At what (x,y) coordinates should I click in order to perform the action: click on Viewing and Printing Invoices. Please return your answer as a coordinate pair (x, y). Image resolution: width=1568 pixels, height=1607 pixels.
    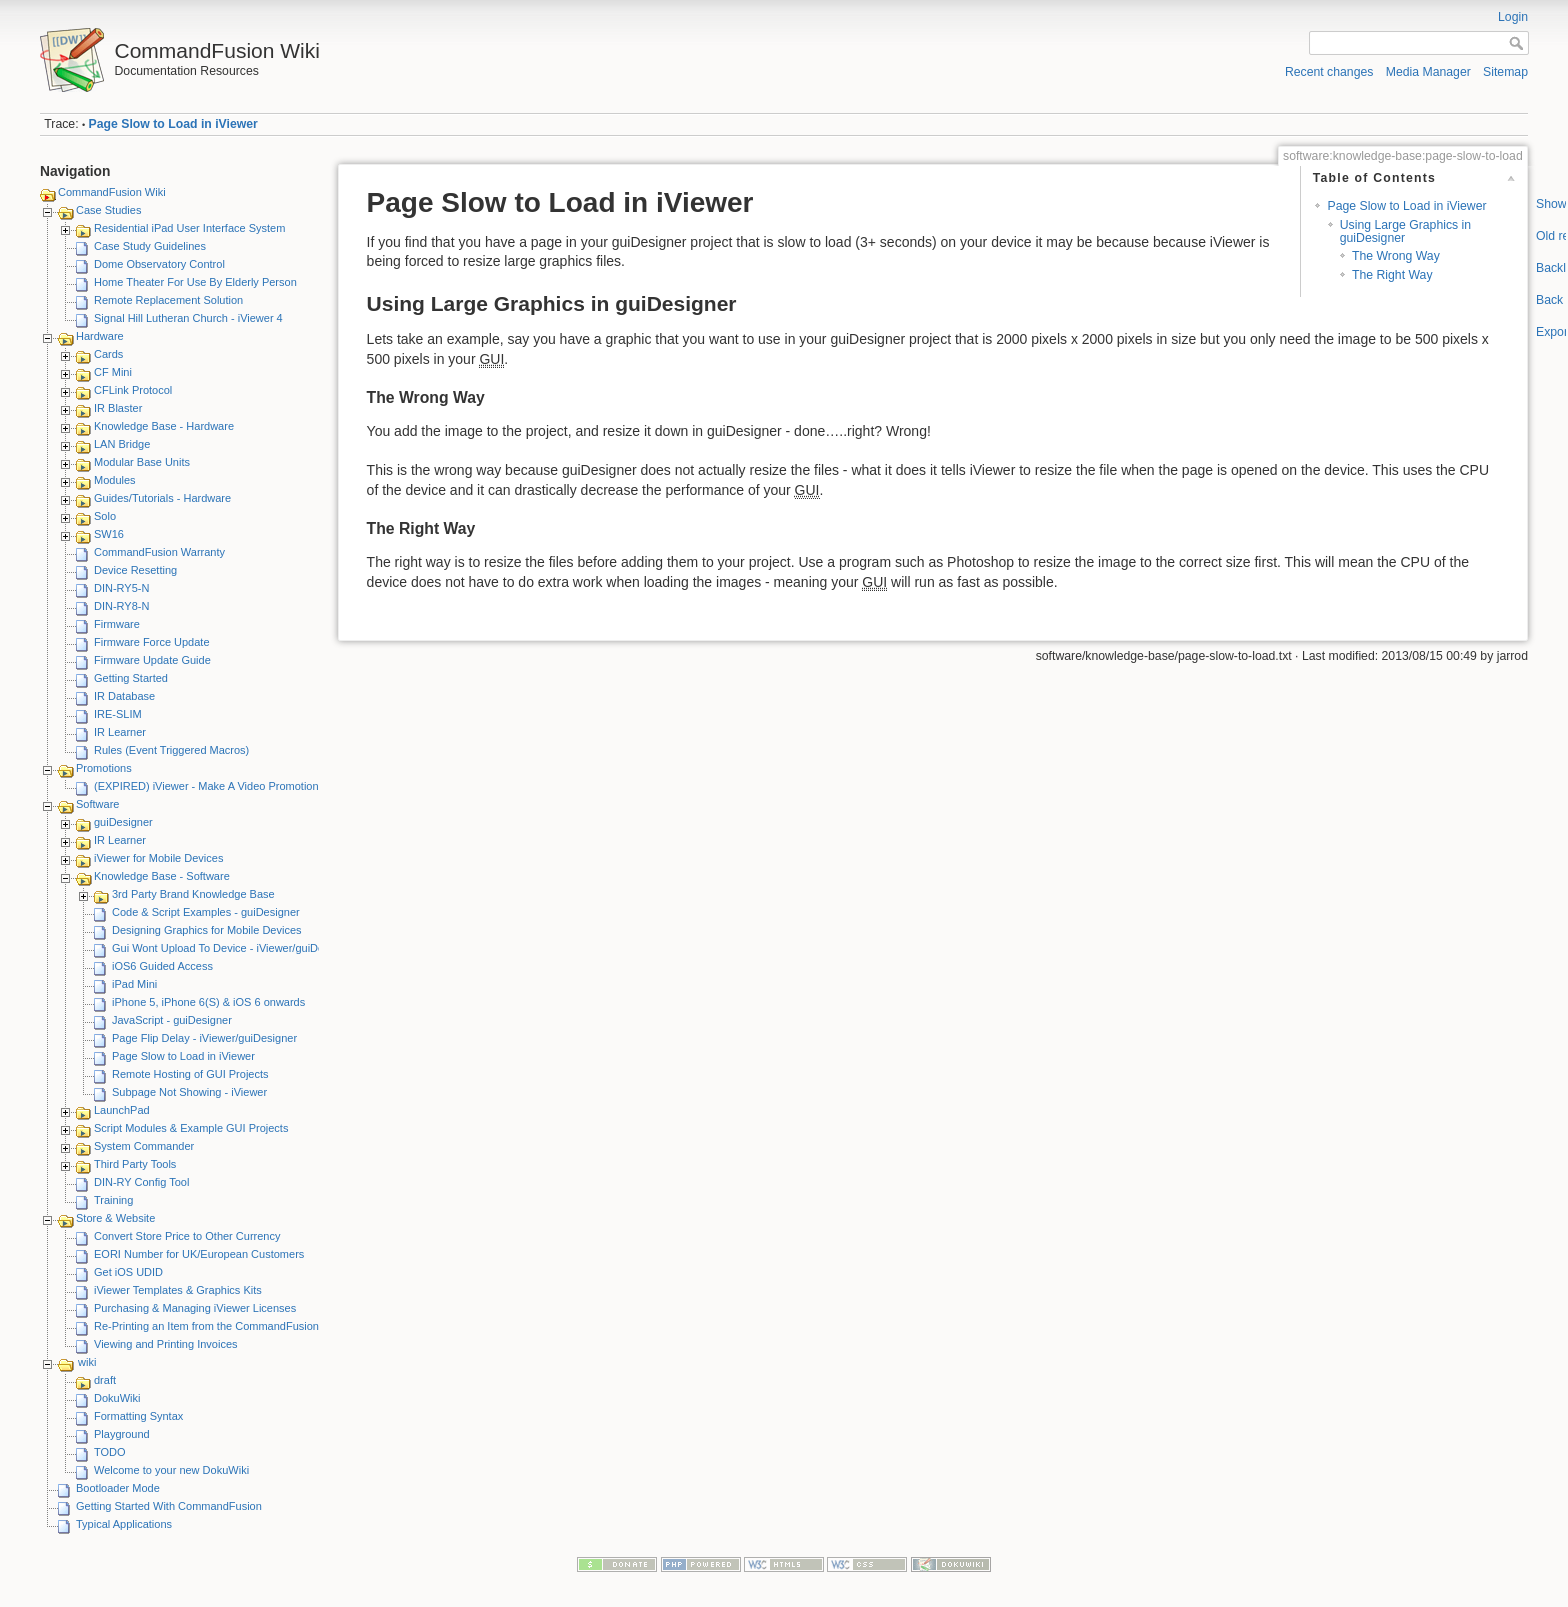
    Looking at the image, I should click on (166, 1344).